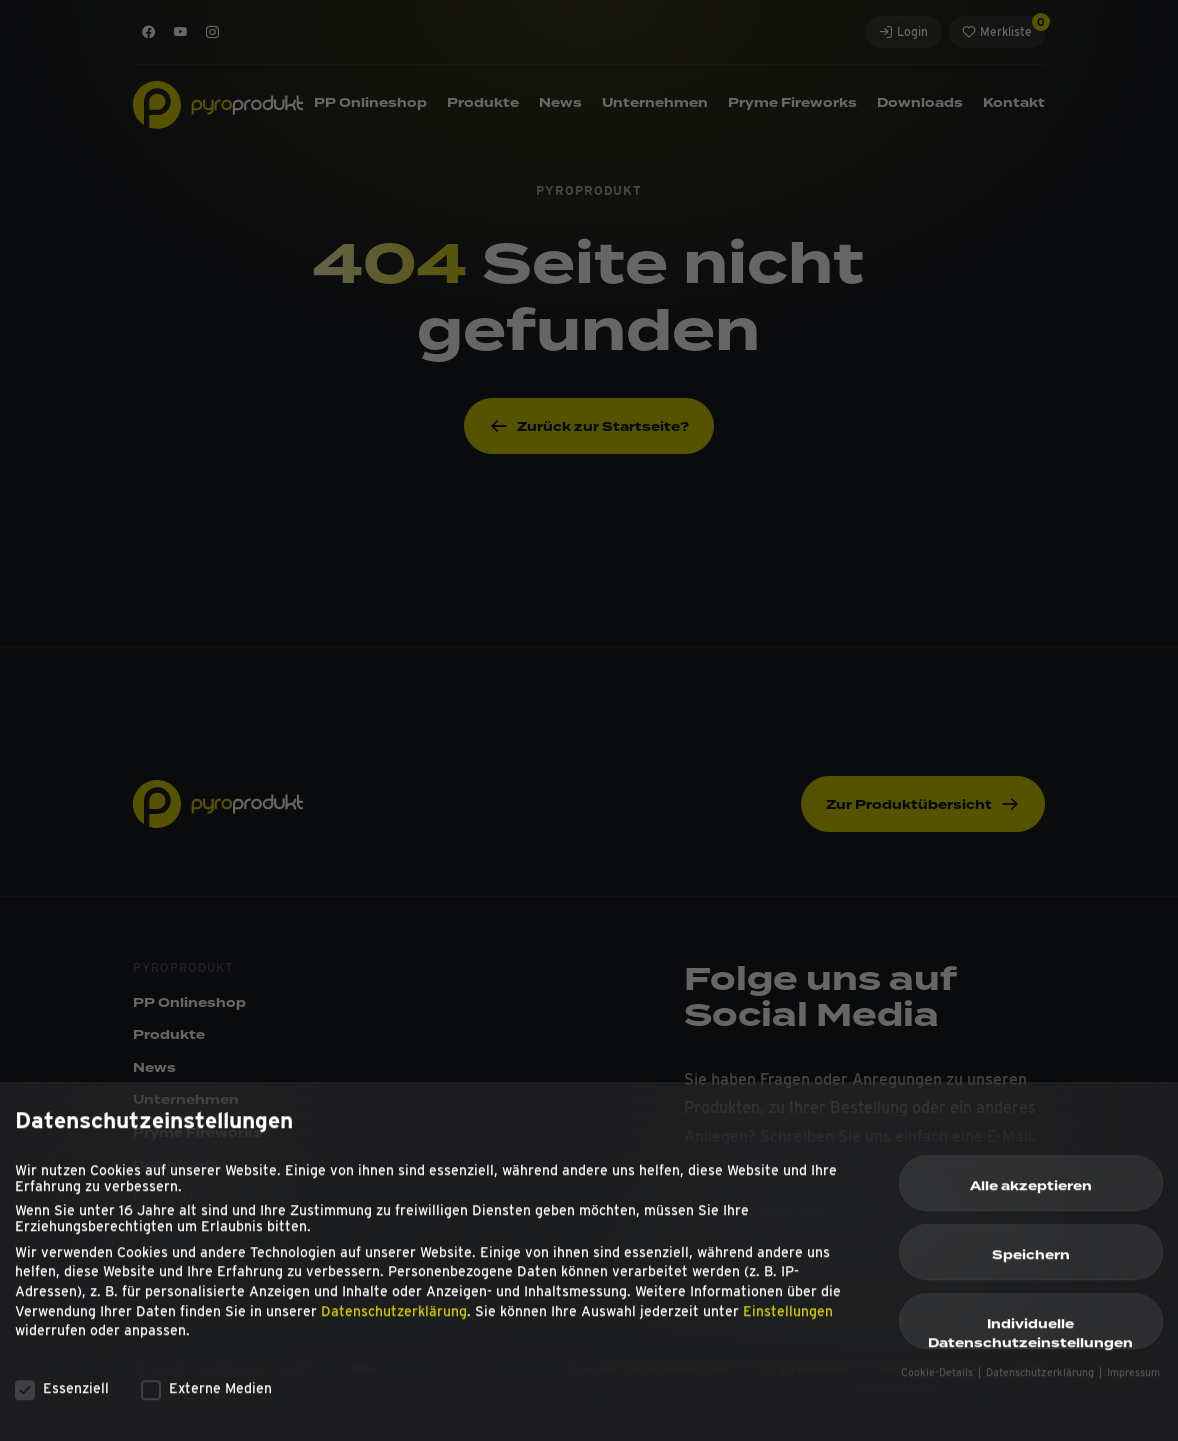 The width and height of the screenshot is (1178, 1441). I want to click on Datenschutzerklärung, so click(394, 1321).